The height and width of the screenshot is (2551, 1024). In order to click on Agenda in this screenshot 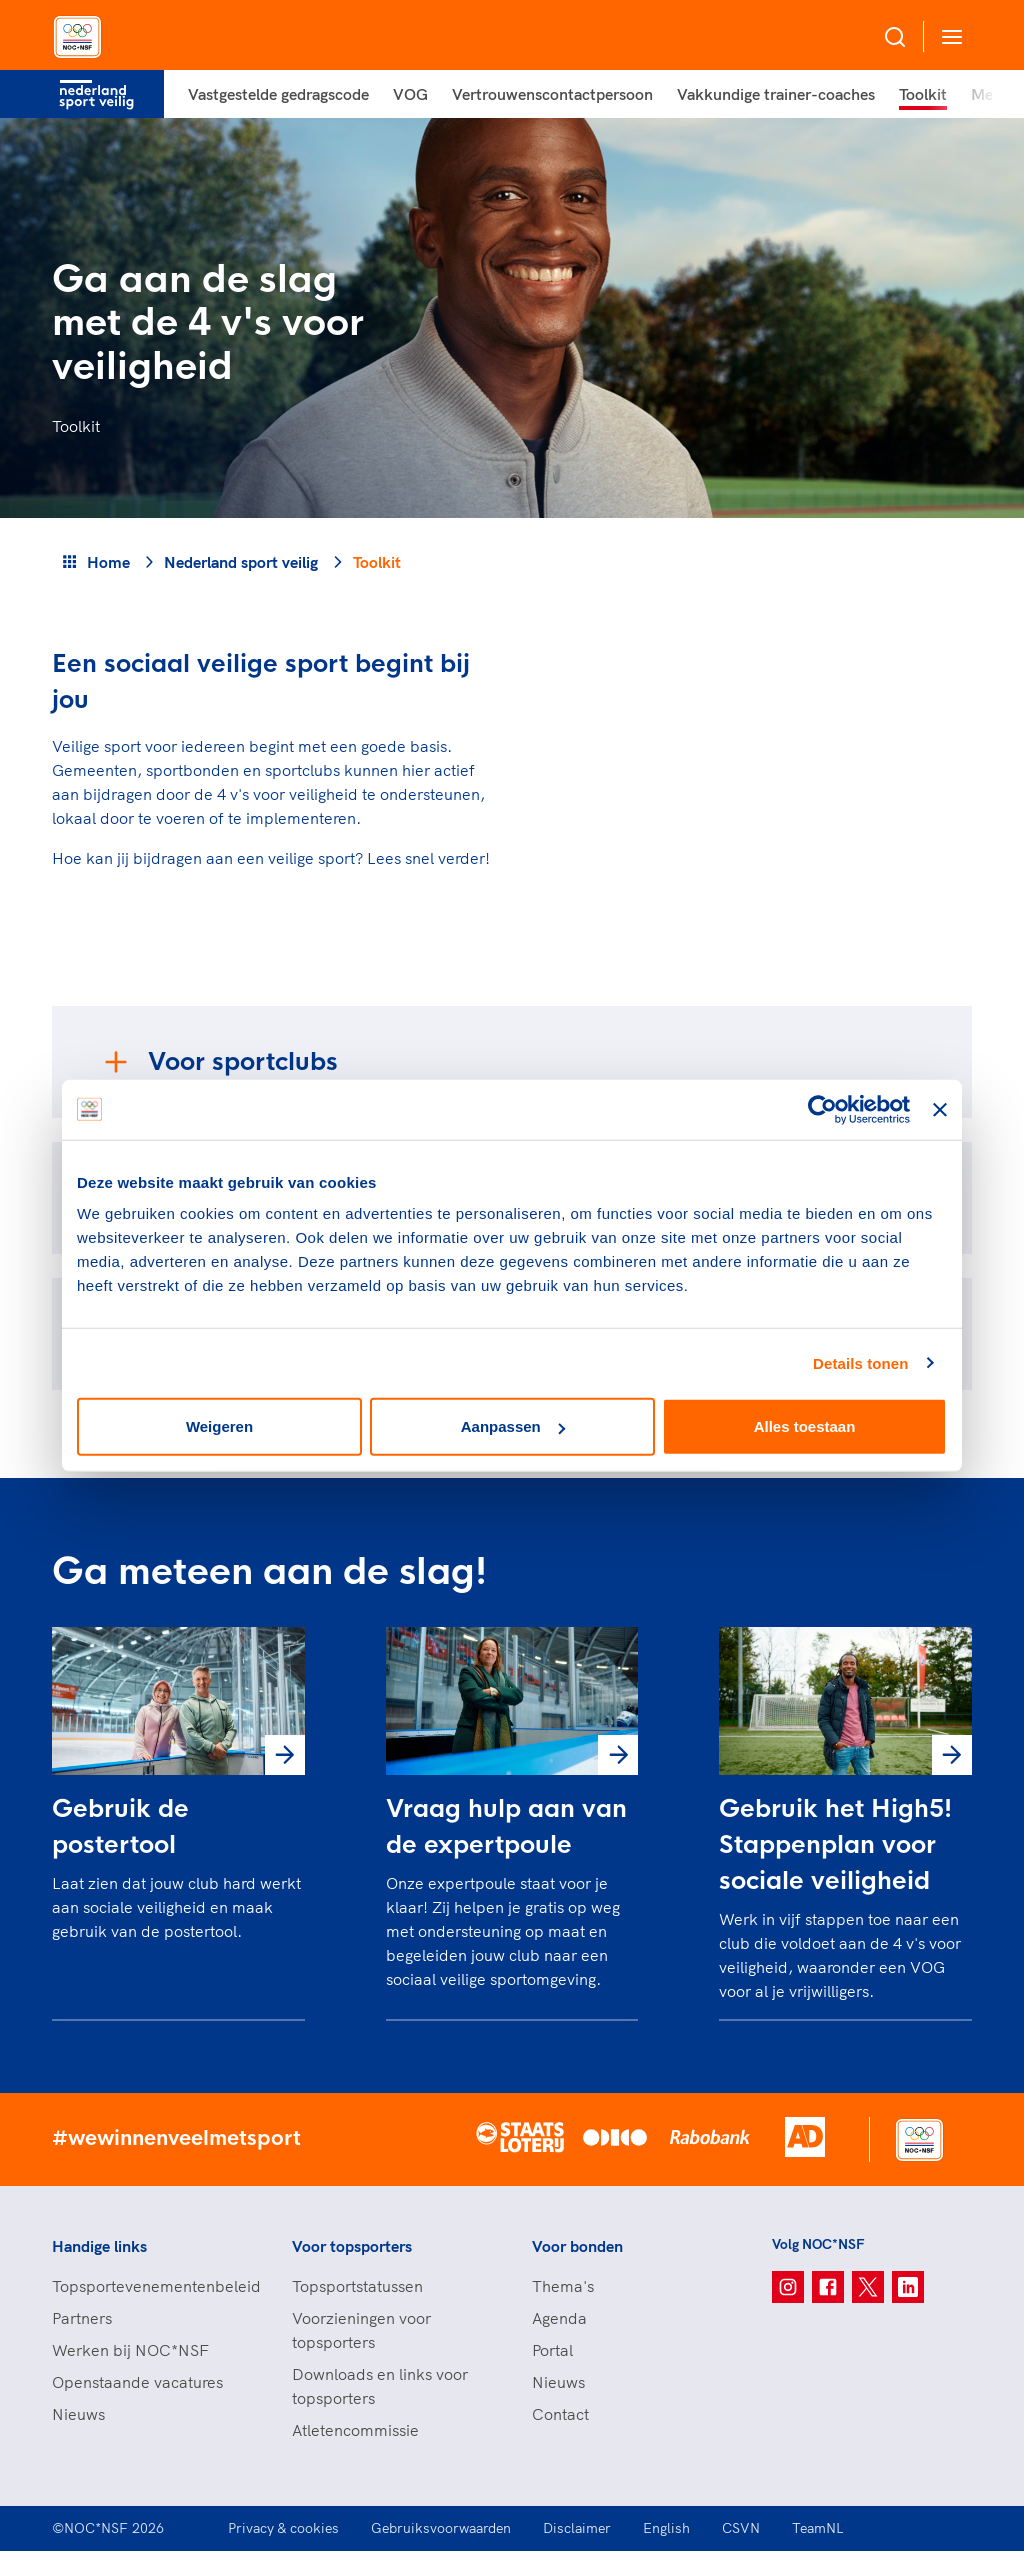, I will do `click(559, 2318)`.